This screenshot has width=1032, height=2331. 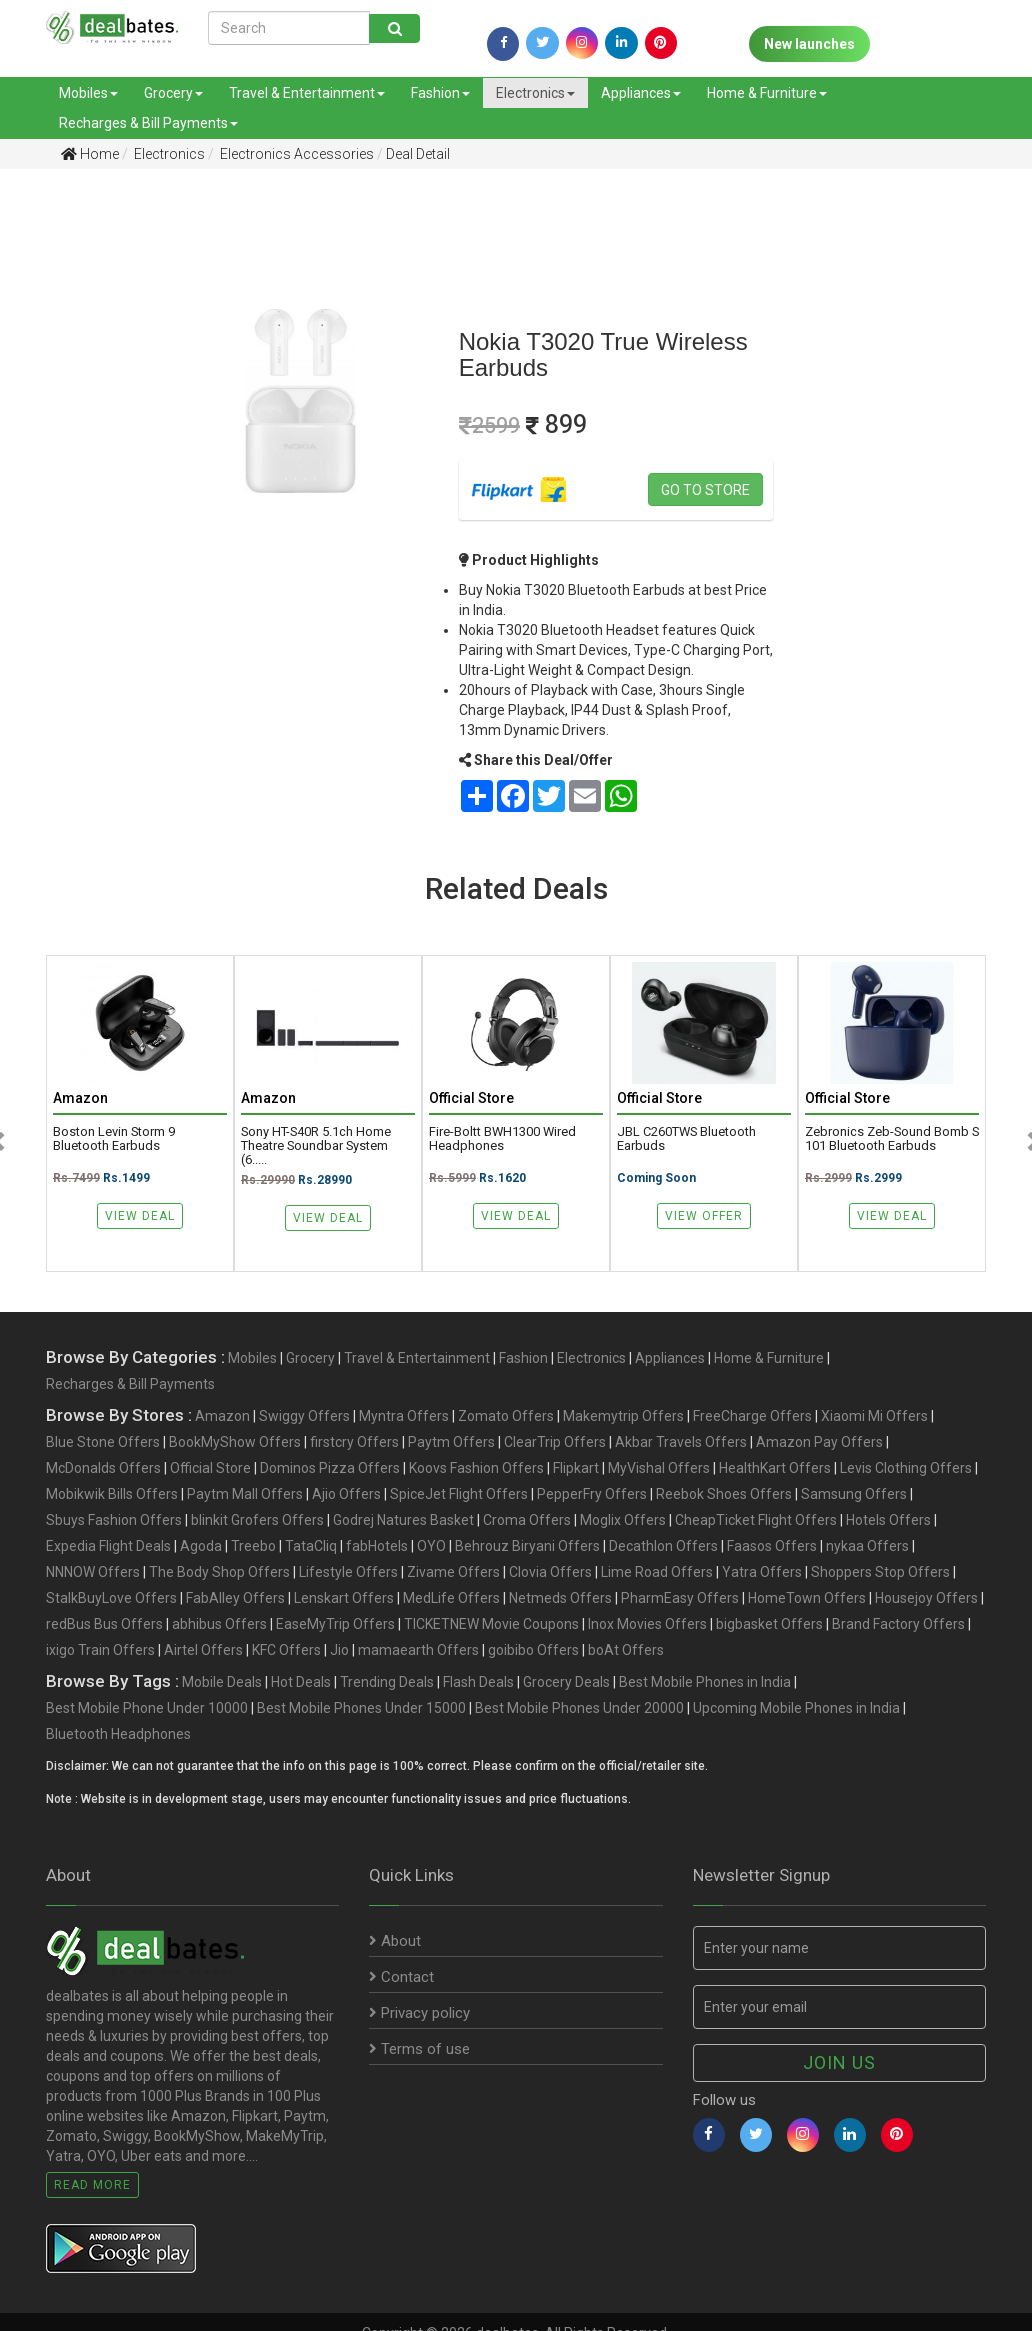 I want to click on Makemytrip Offers, so click(x=623, y=1416).